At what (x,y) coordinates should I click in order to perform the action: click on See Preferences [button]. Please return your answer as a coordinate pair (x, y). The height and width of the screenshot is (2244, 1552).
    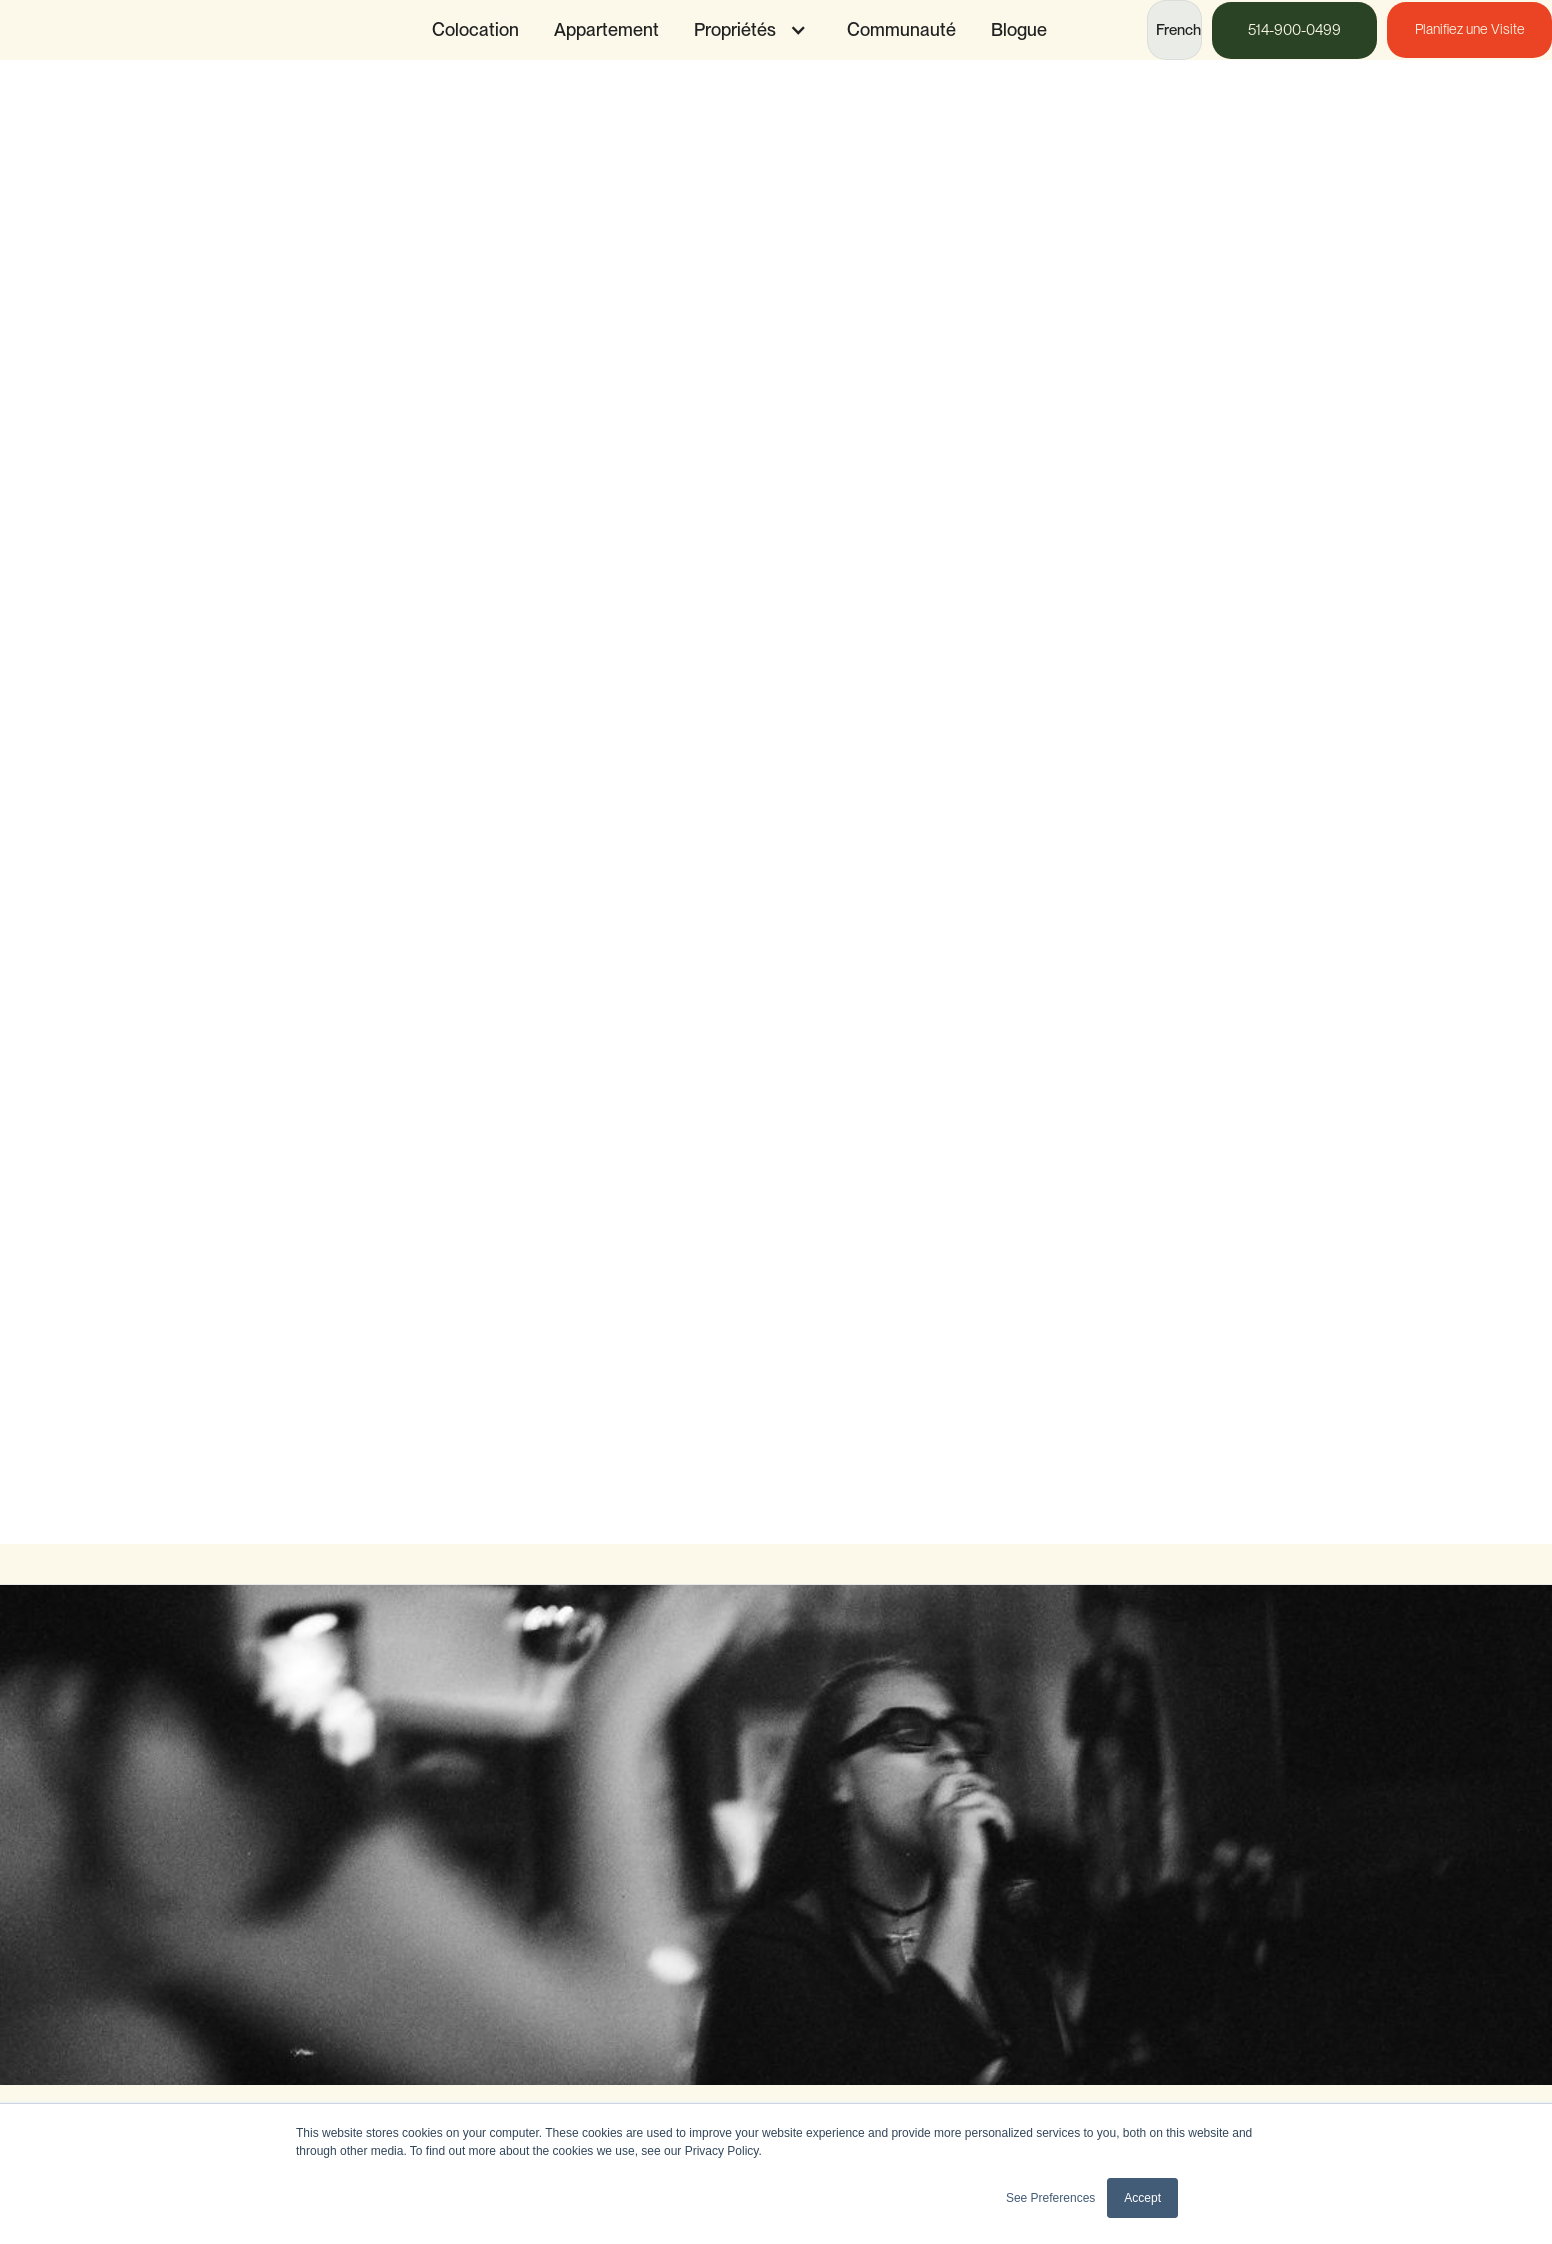
    Looking at the image, I should click on (1050, 2198).